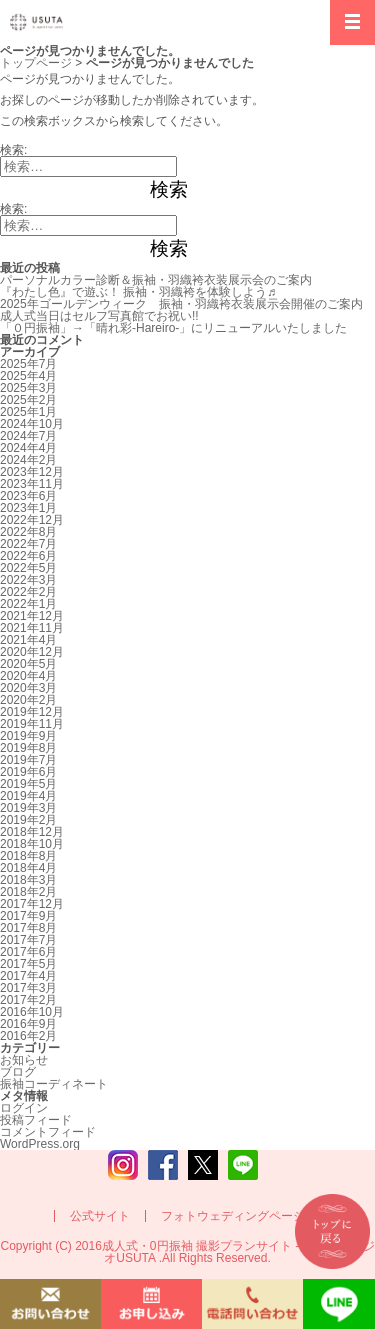  Describe the element at coordinates (28, 460) in the screenshot. I see `2024年2月` at that location.